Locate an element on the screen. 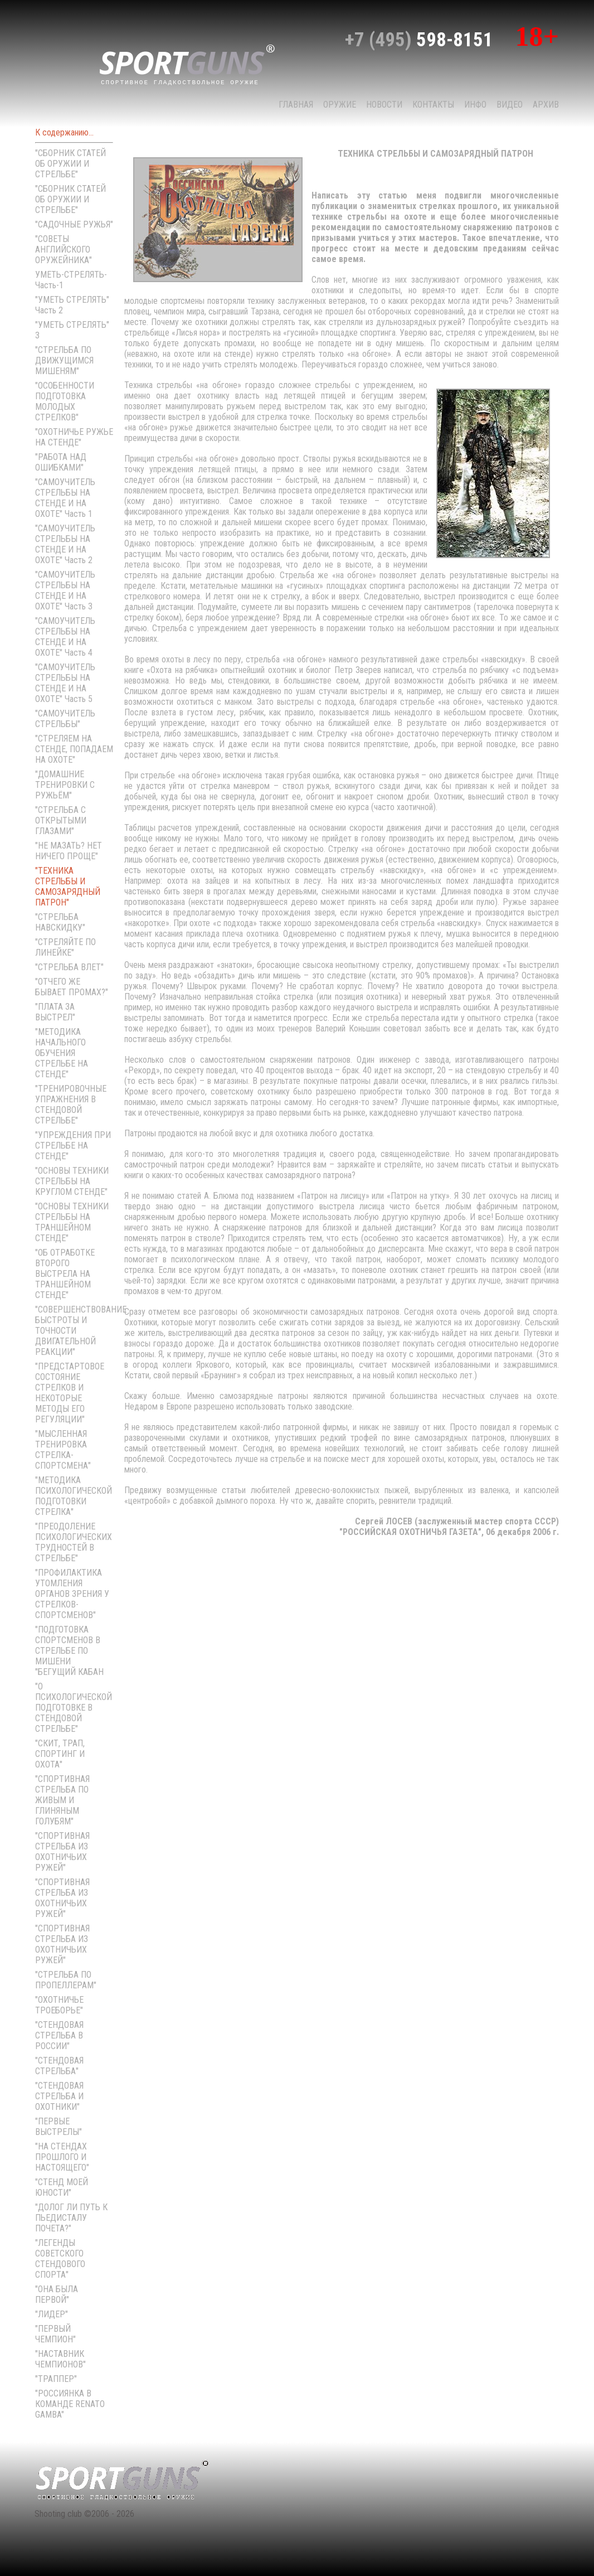  "САМОУЧИТЕЛЬ СТРЕЛЬБЫ НА СТЕНДЕ И НА ОХОТЕ" Часть 4 is located at coordinates (65, 637).